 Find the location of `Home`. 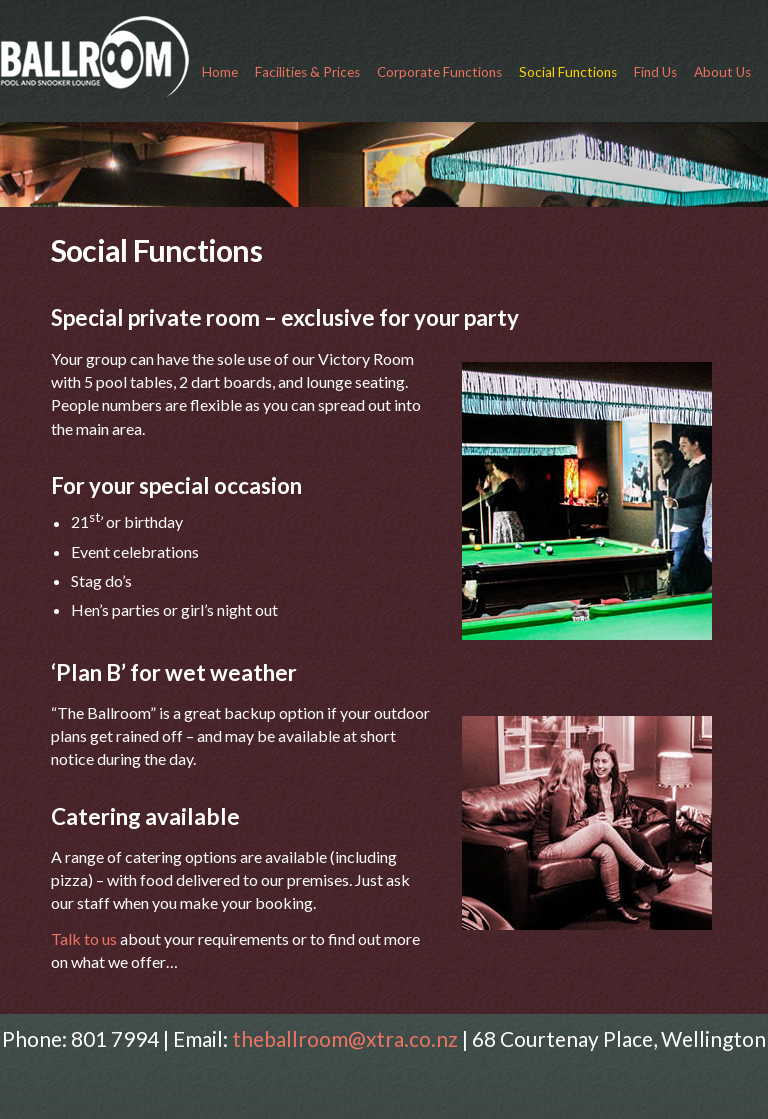

Home is located at coordinates (220, 72).